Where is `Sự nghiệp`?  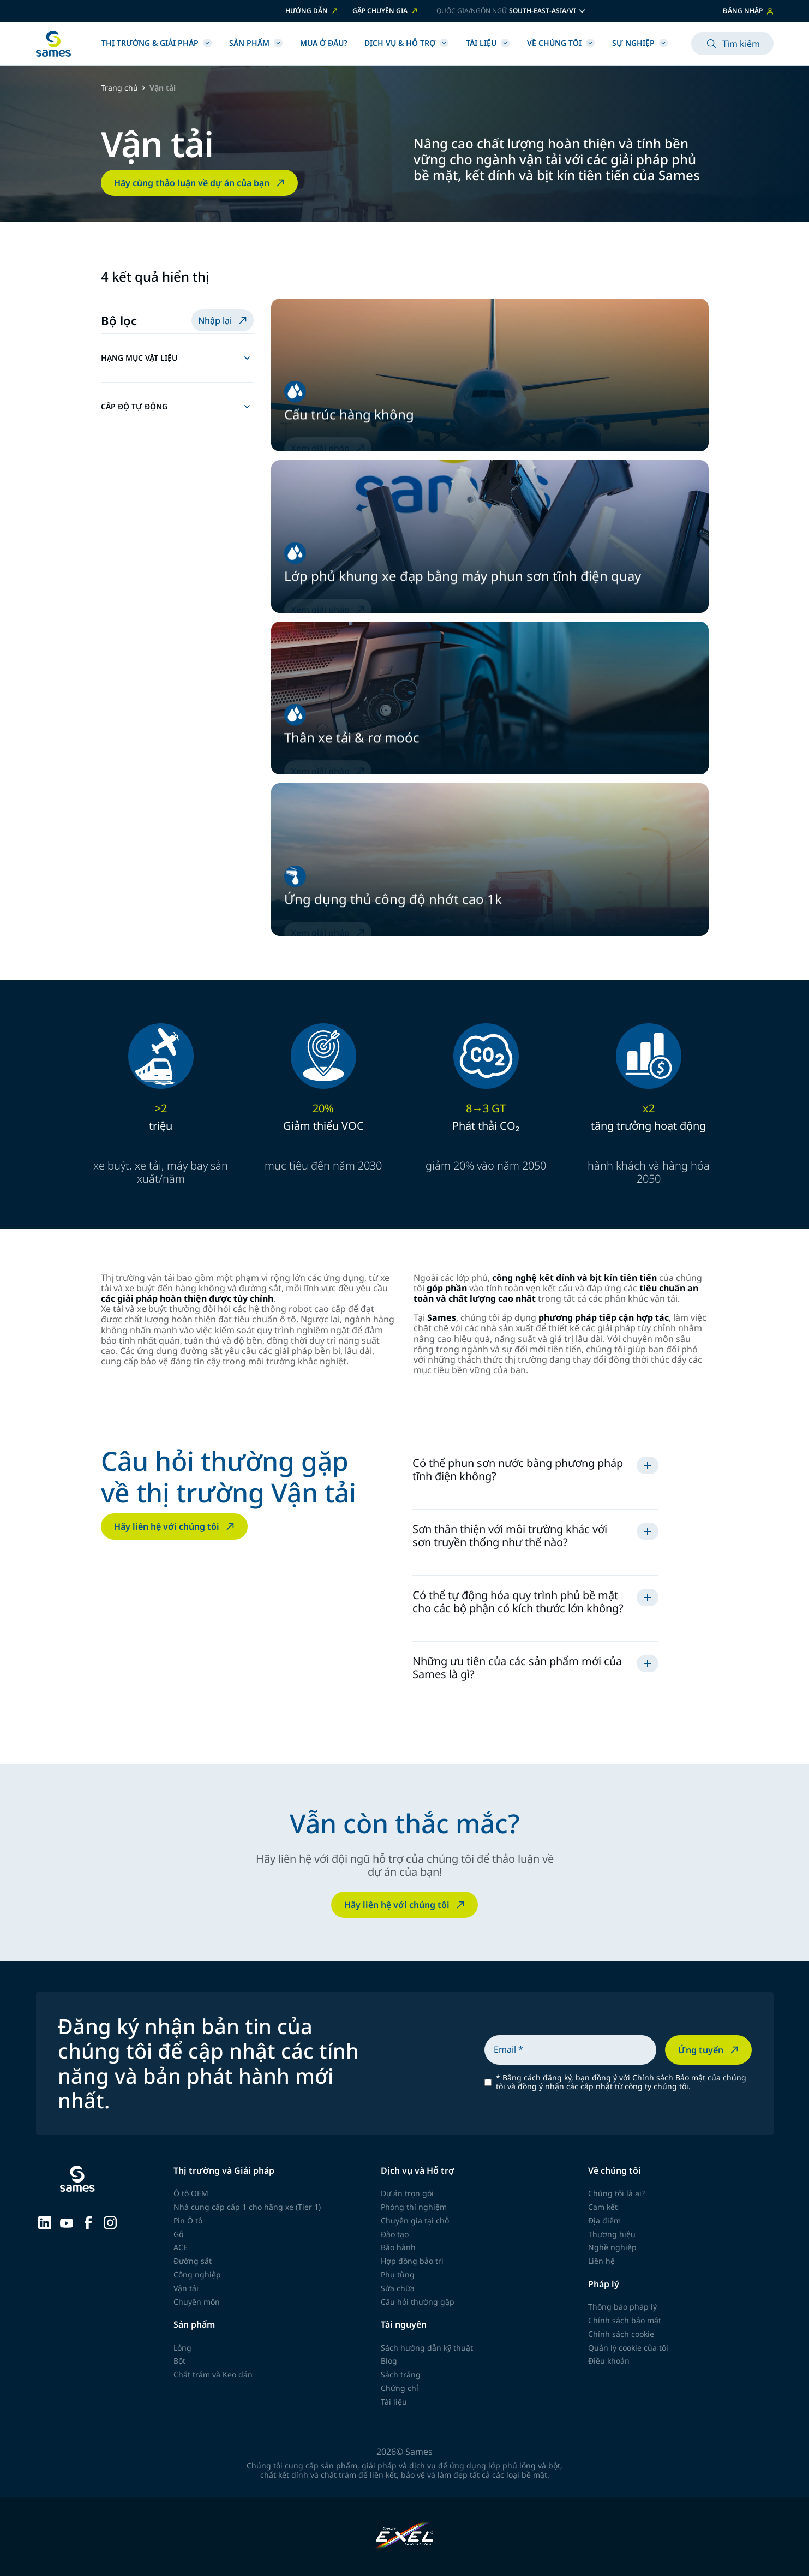 Sự nghiệp is located at coordinates (640, 43).